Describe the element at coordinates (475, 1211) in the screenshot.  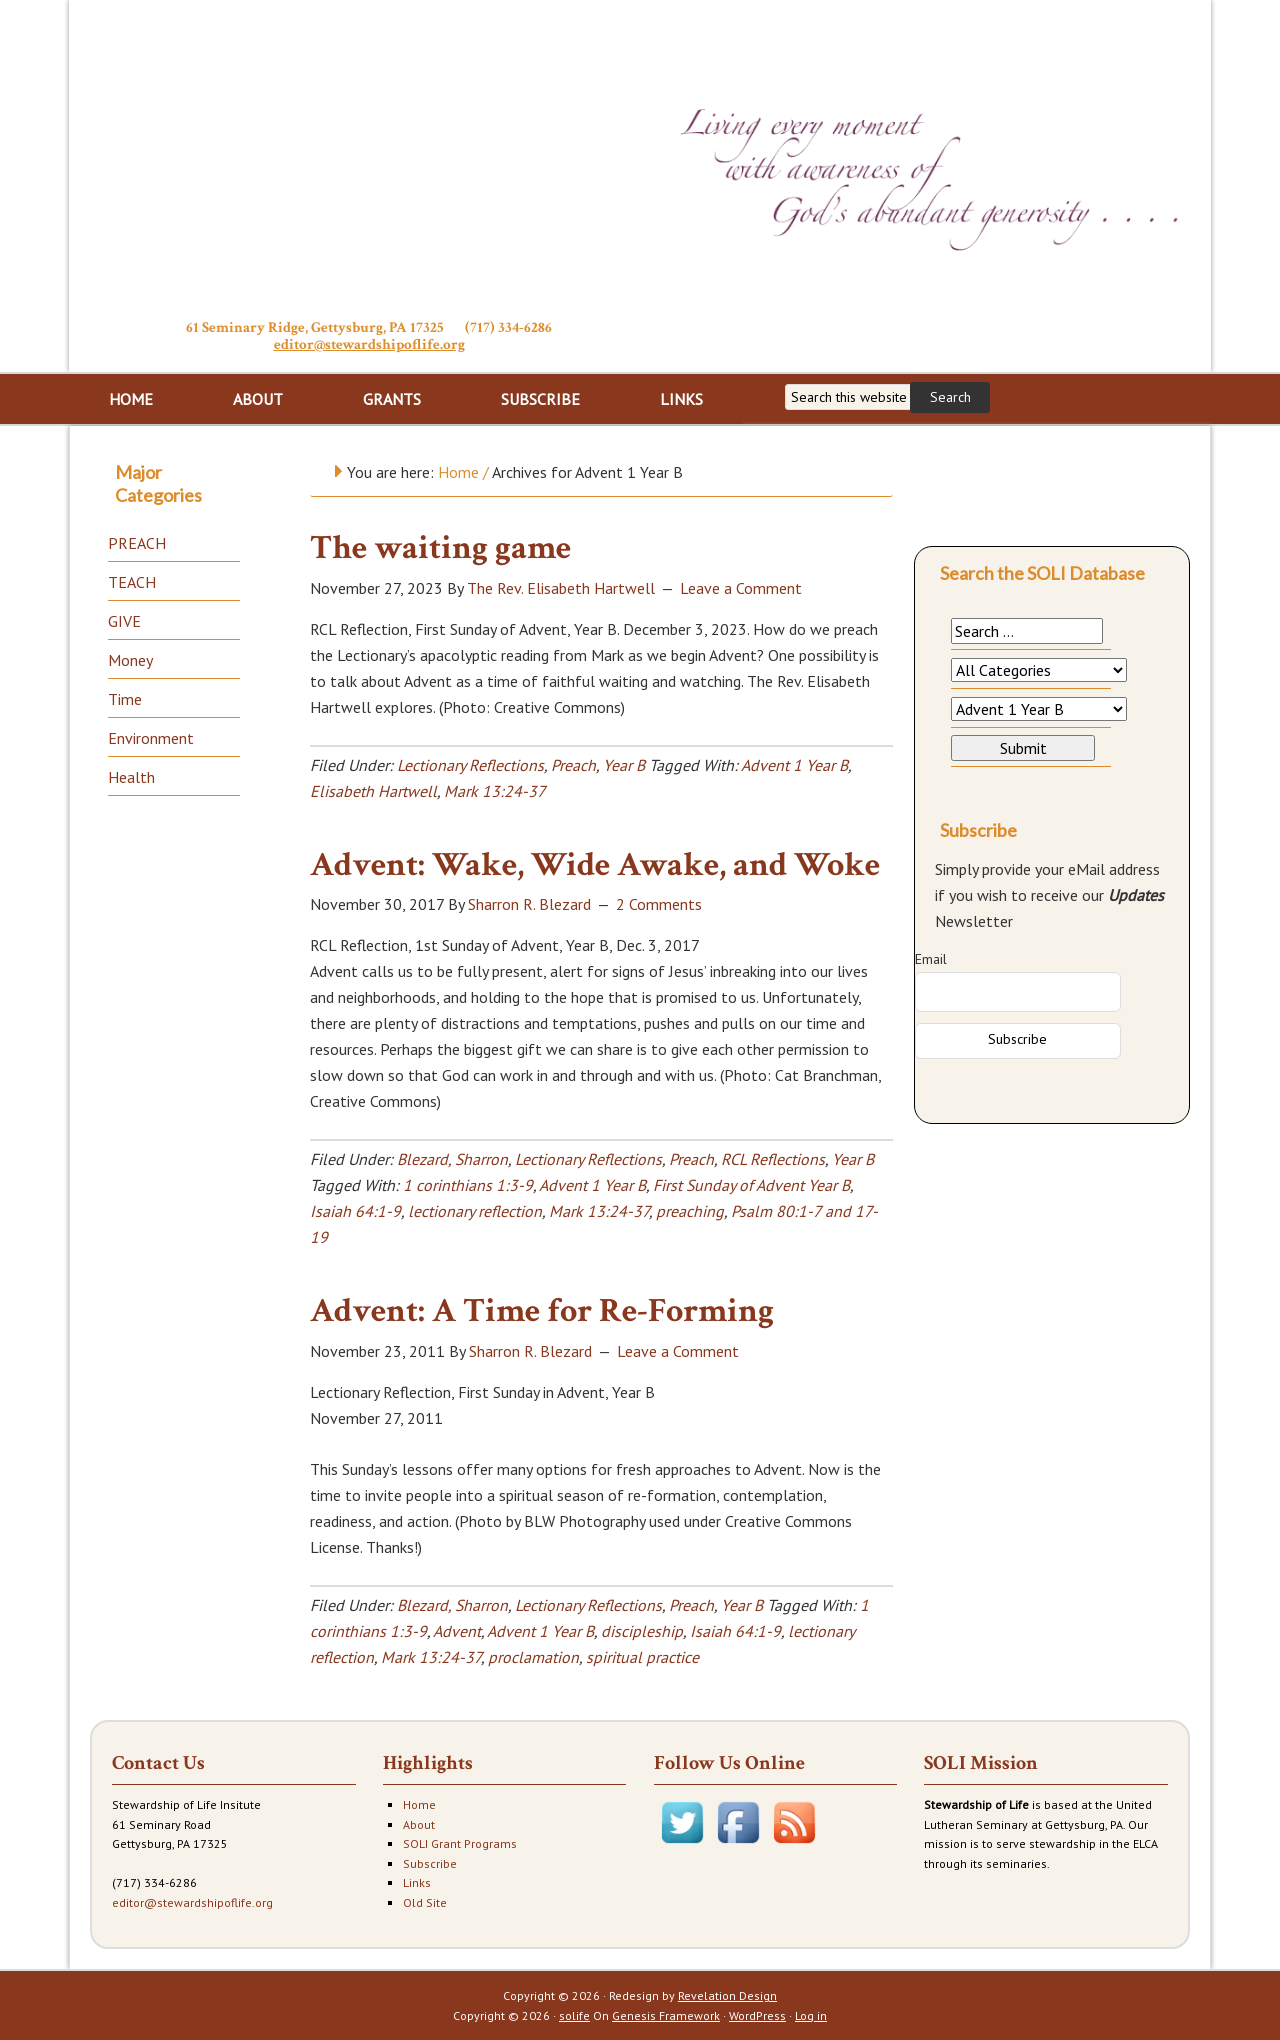
I see `lectionary reflection` at that location.